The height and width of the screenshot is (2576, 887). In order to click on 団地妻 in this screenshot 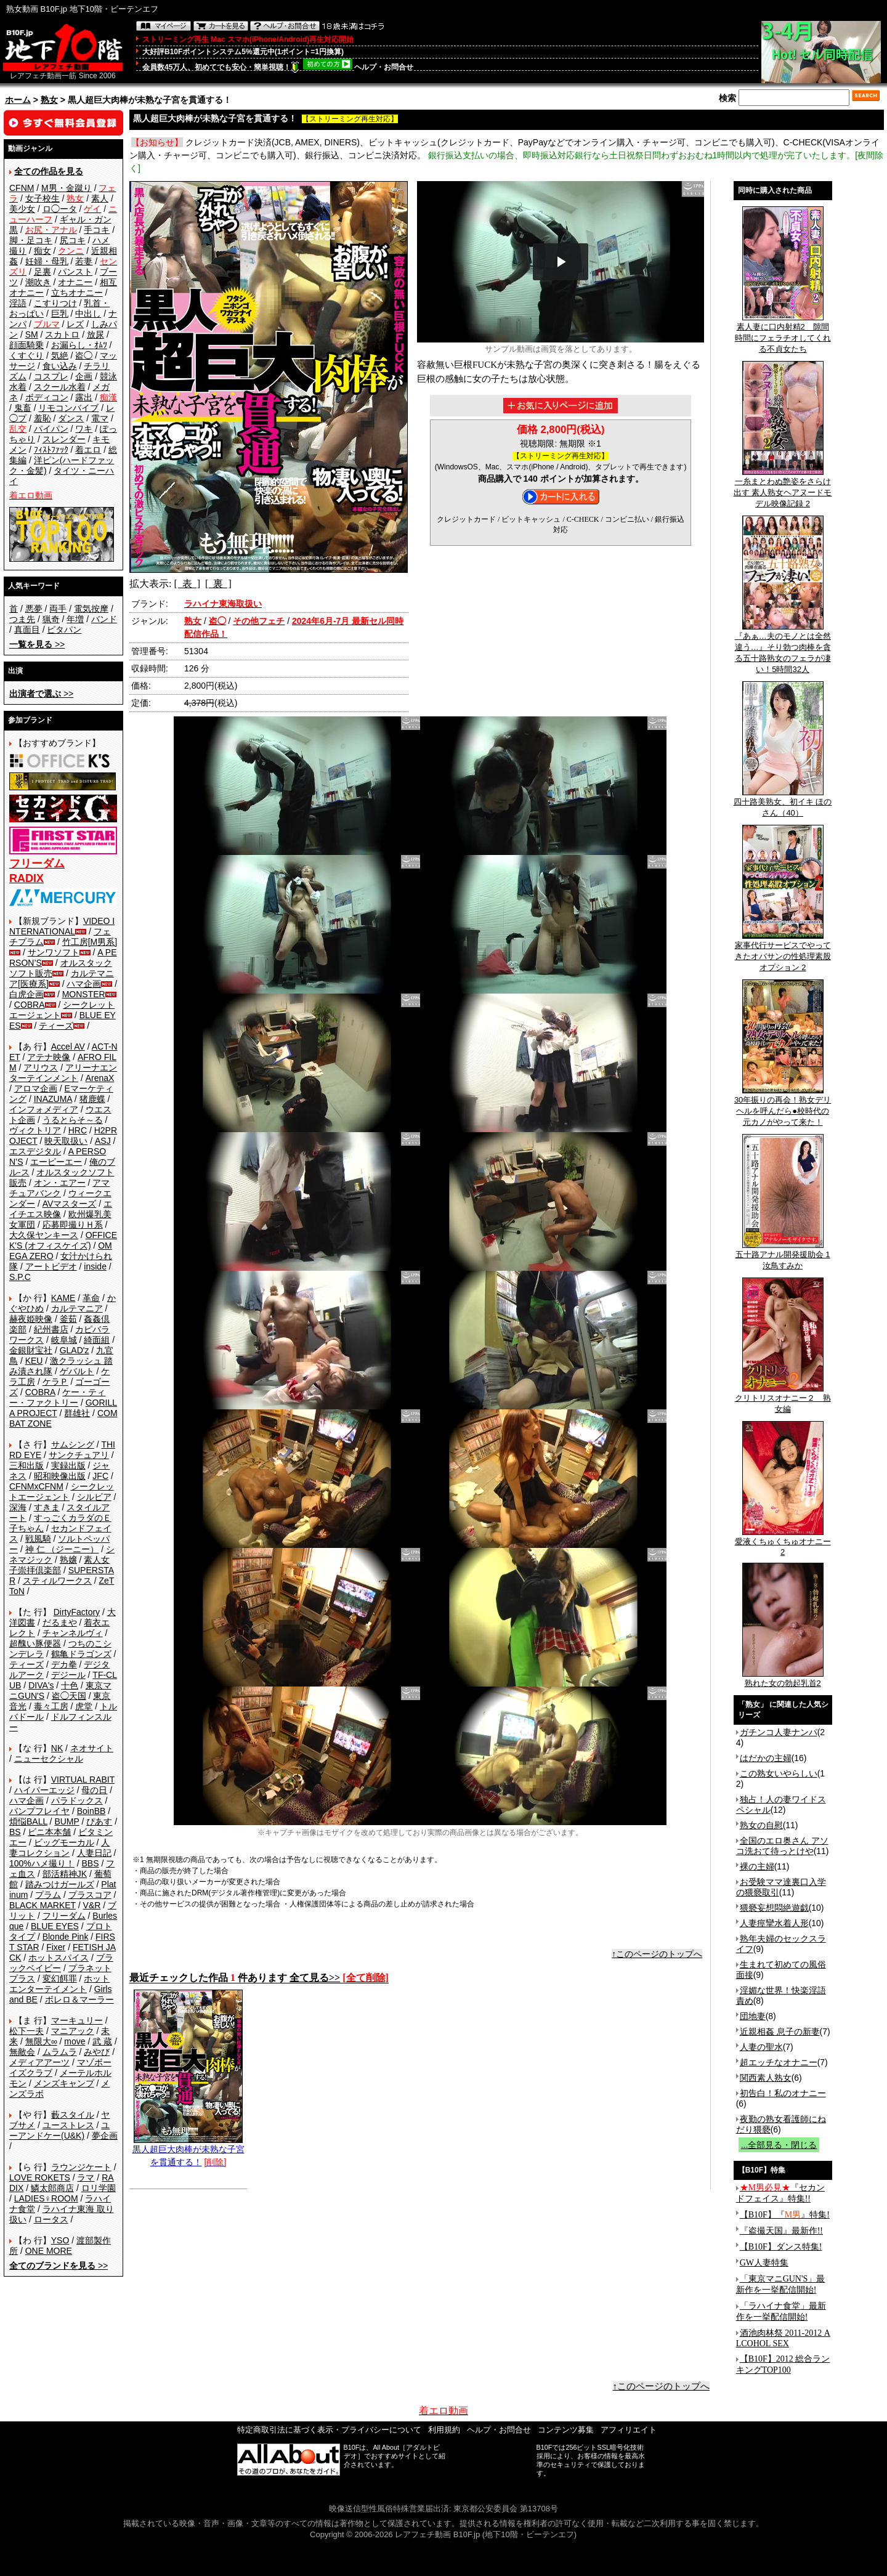, I will do `click(753, 2016)`.